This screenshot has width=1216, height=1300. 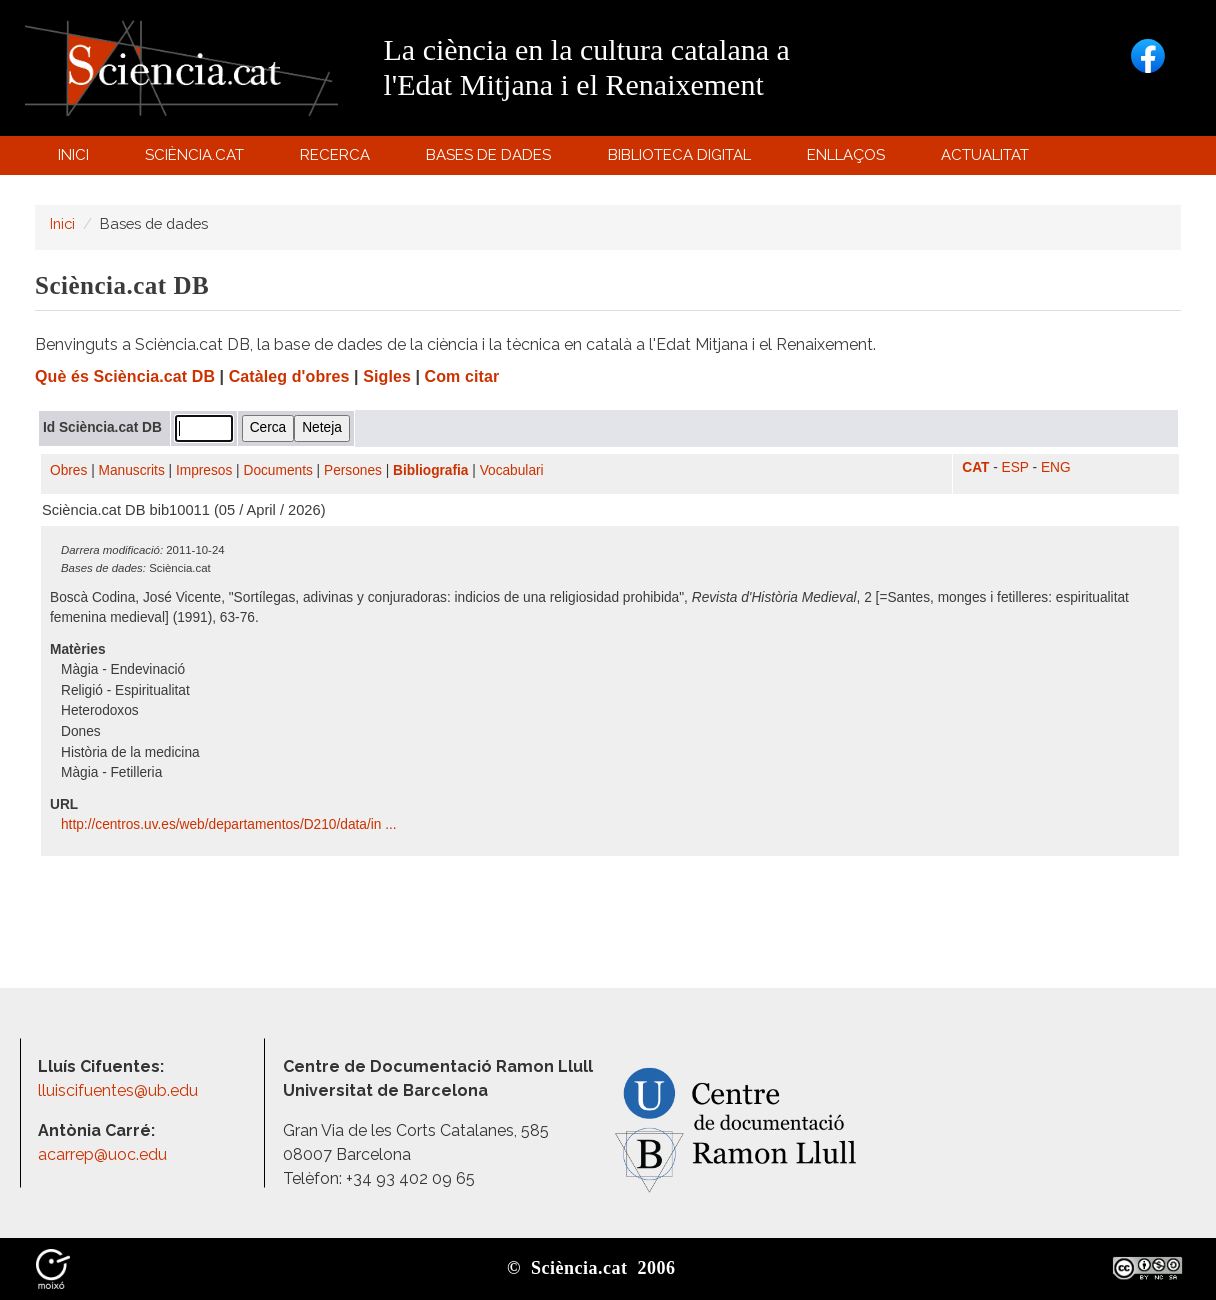 What do you see at coordinates (512, 470) in the screenshot?
I see `Vocabulari` at bounding box center [512, 470].